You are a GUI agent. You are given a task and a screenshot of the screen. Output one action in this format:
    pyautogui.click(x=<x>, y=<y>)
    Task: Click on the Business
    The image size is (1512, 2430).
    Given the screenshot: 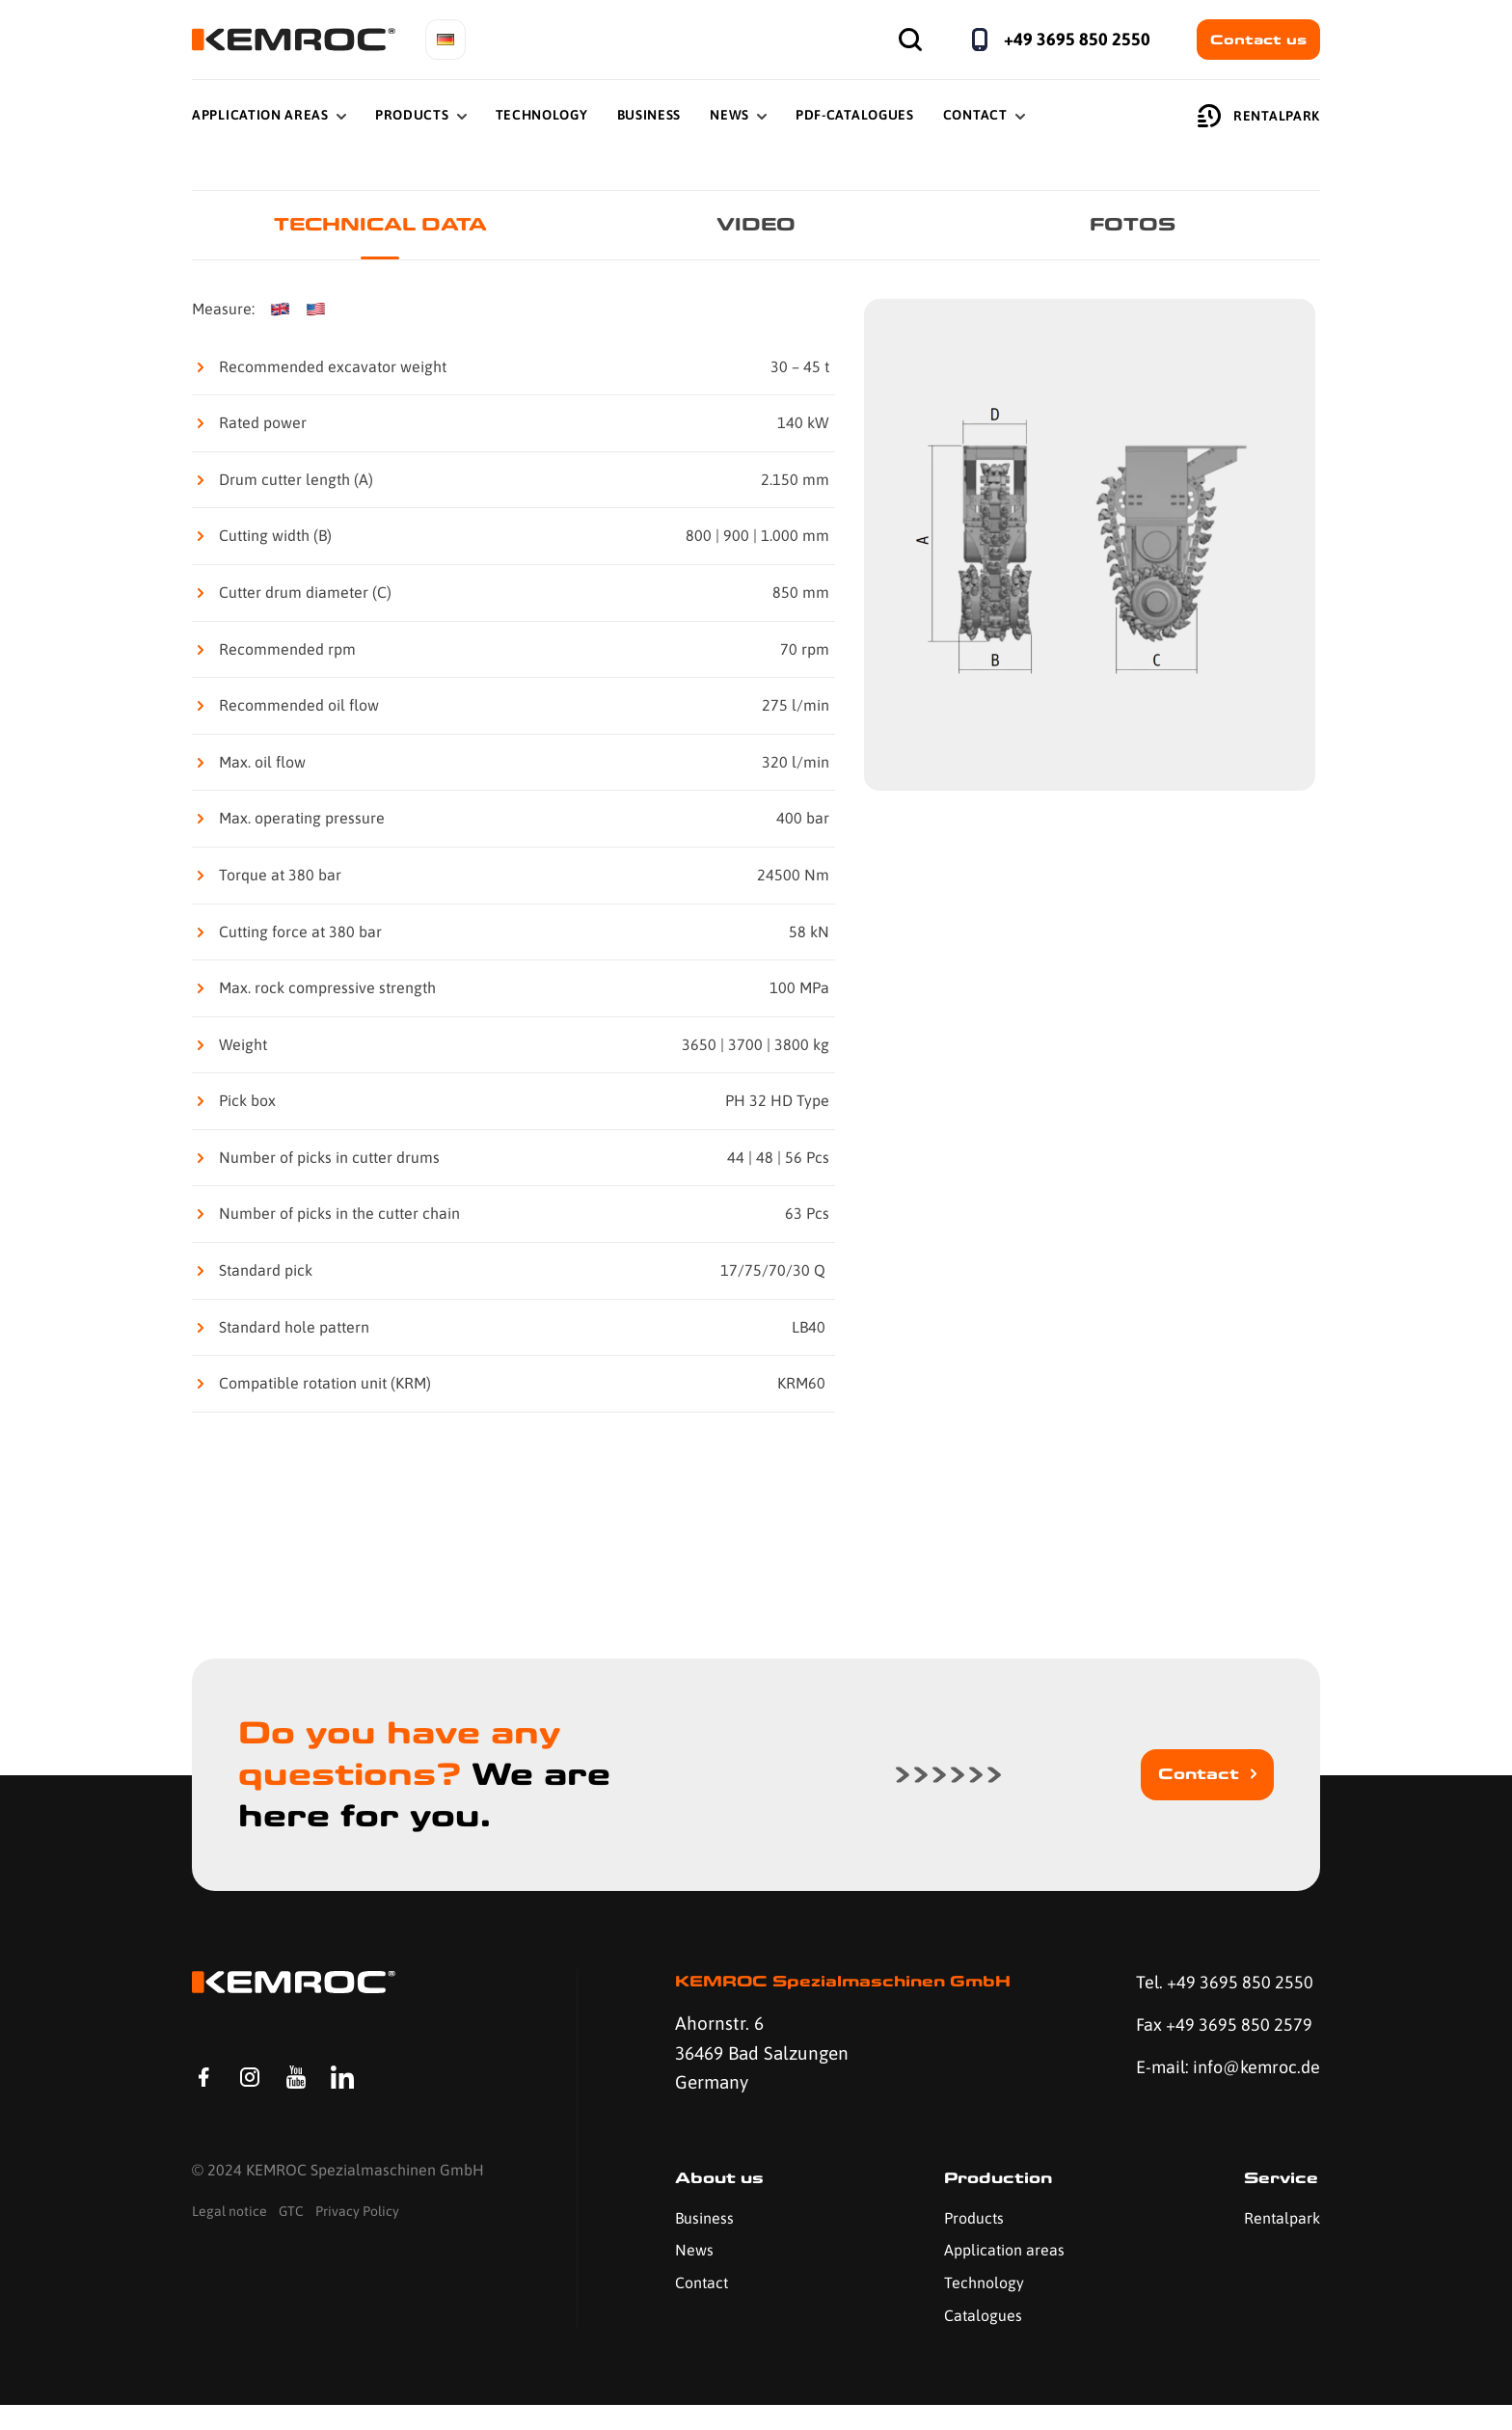 What is the action you would take?
    pyautogui.click(x=649, y=114)
    